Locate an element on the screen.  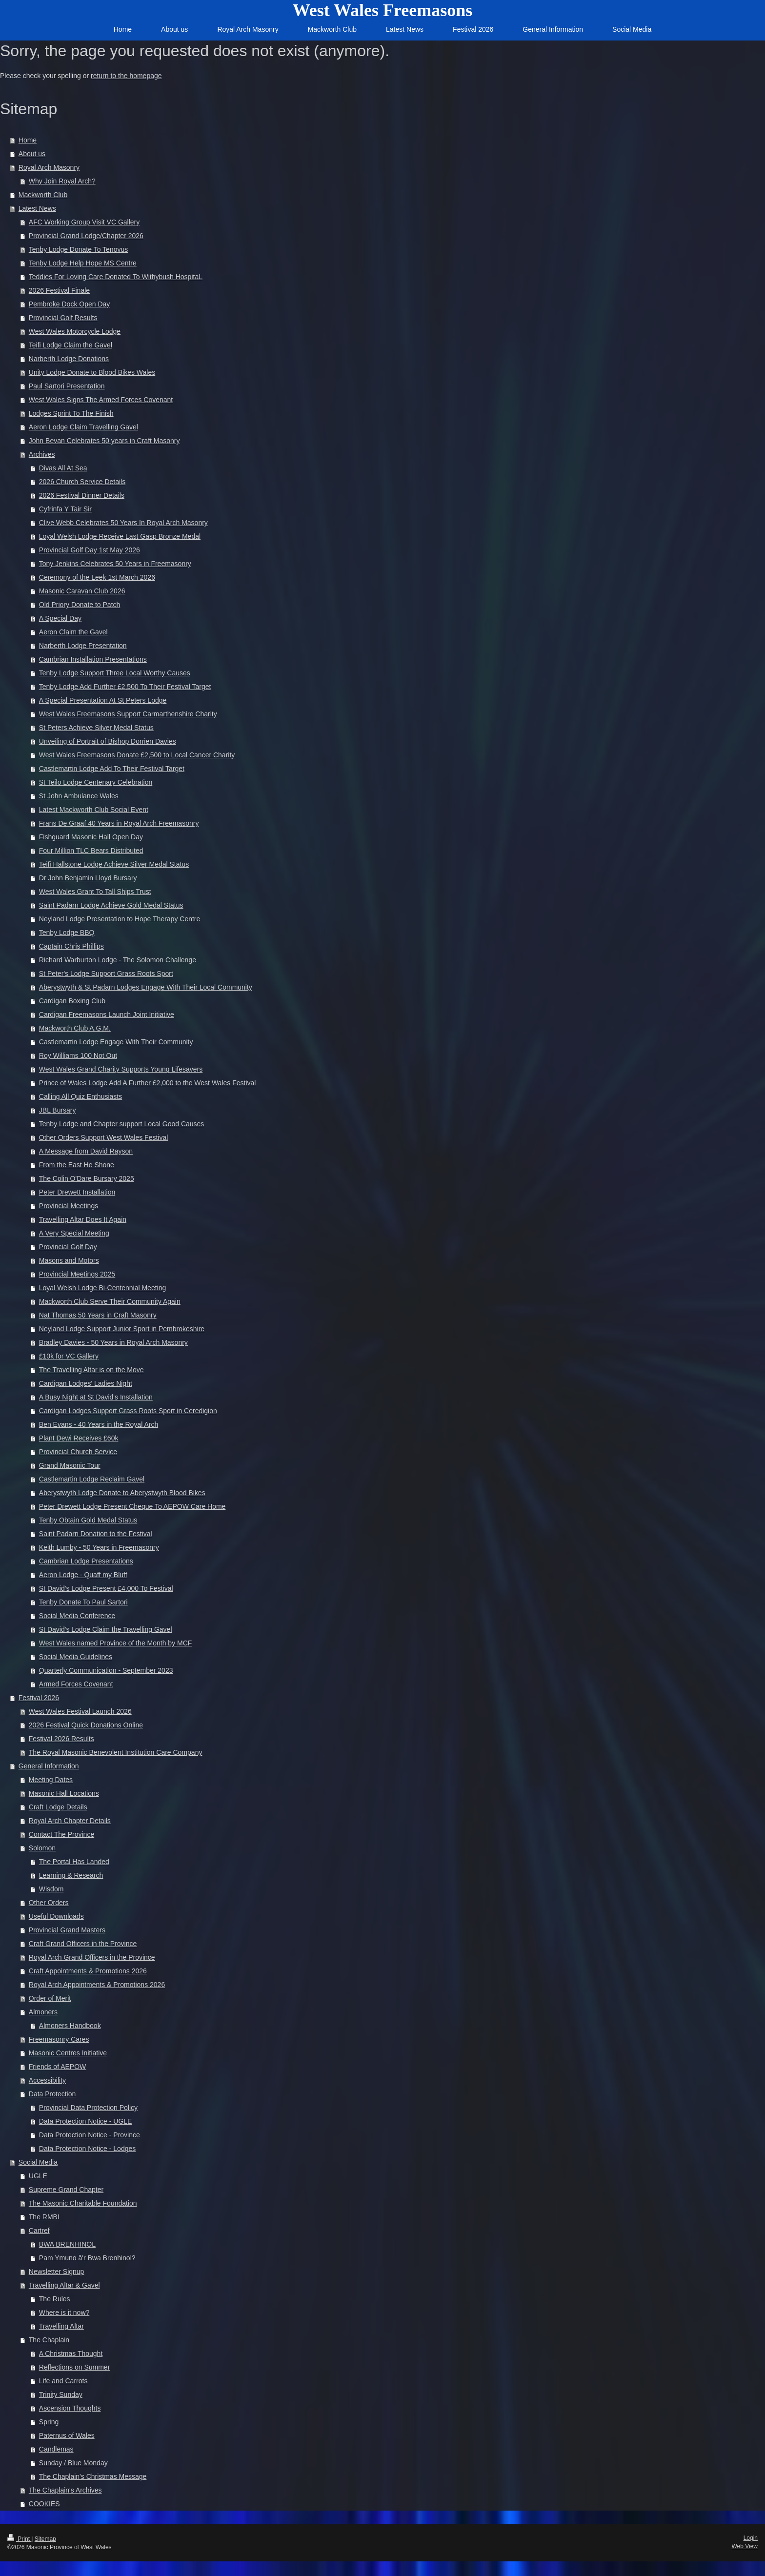
Armed Forces Covenant is located at coordinates (76, 1684).